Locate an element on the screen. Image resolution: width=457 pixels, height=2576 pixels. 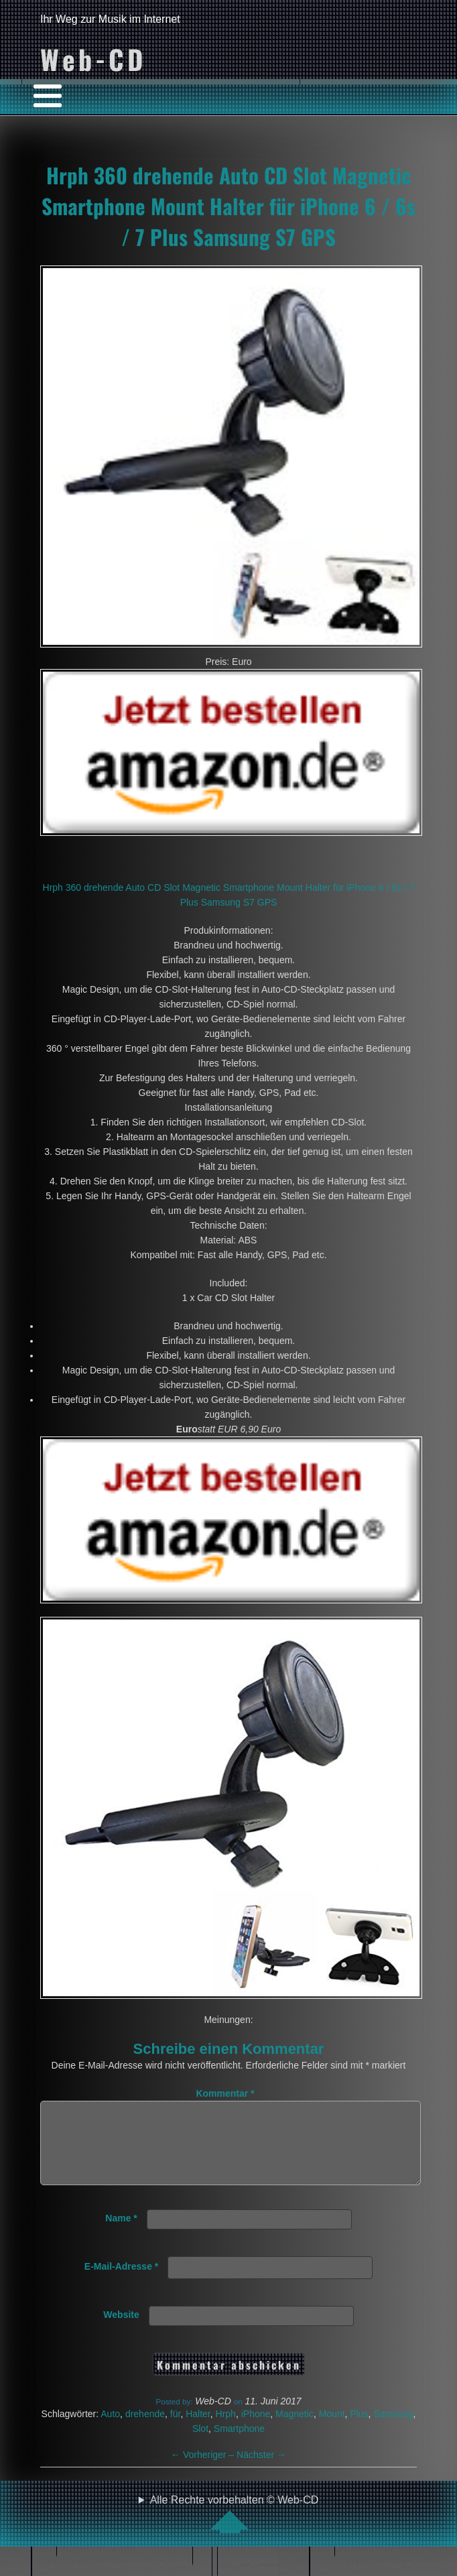
Auto is located at coordinates (110, 2430).